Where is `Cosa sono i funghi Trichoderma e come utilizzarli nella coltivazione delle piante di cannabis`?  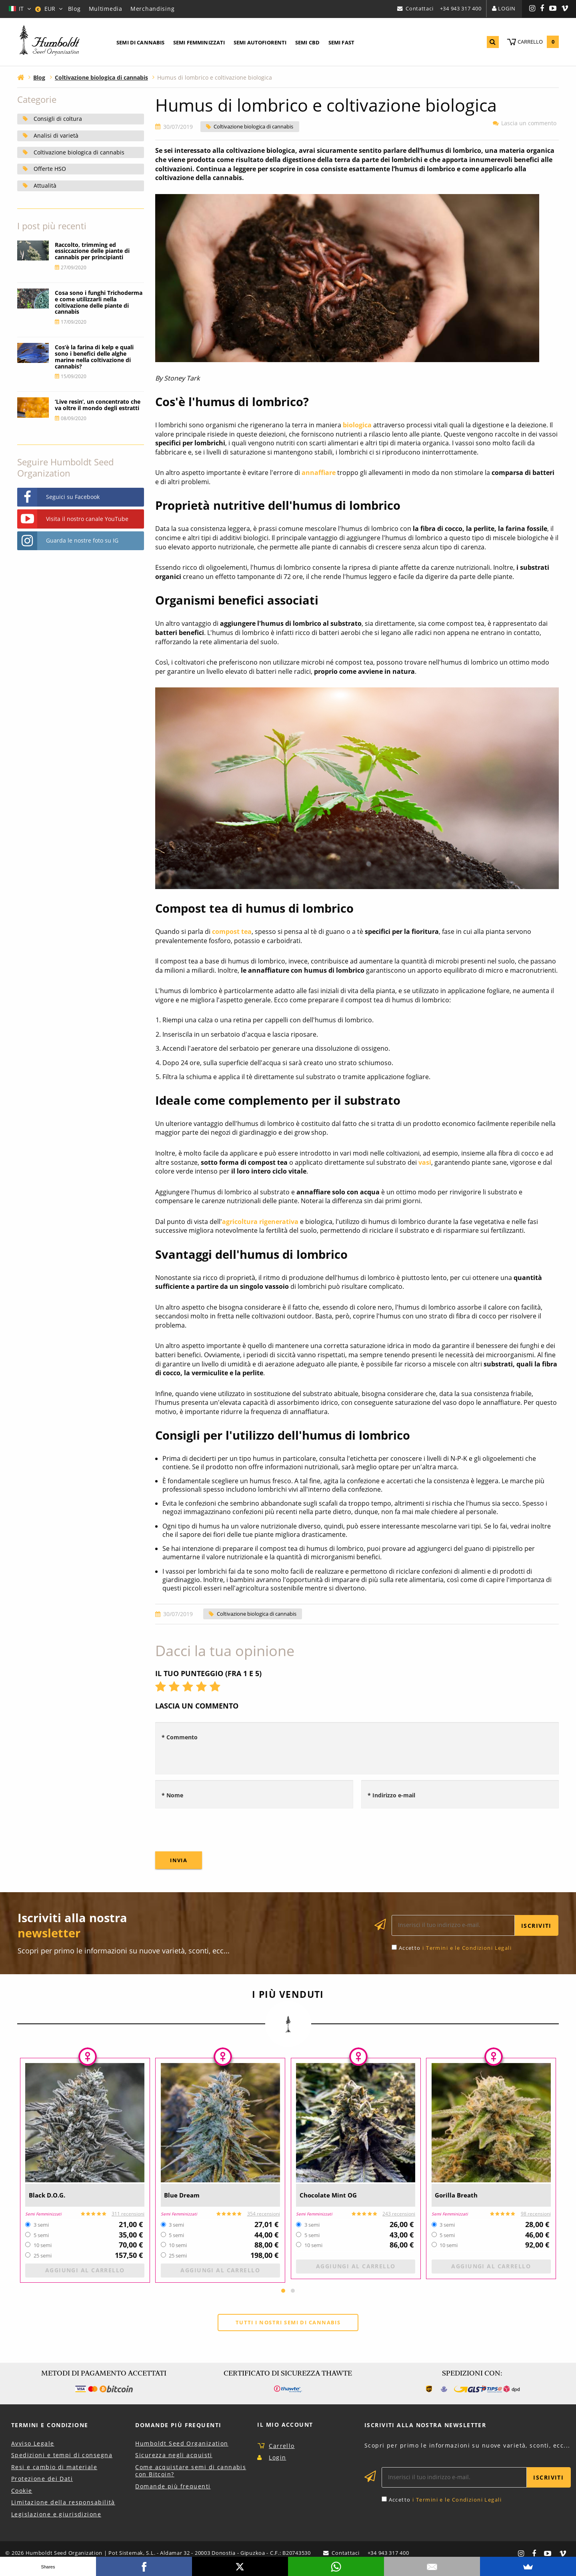
Cosa sono i funghi Trichoderma e come utilizzarli nella coltivazione delle piante di cannabis is located at coordinates (98, 302).